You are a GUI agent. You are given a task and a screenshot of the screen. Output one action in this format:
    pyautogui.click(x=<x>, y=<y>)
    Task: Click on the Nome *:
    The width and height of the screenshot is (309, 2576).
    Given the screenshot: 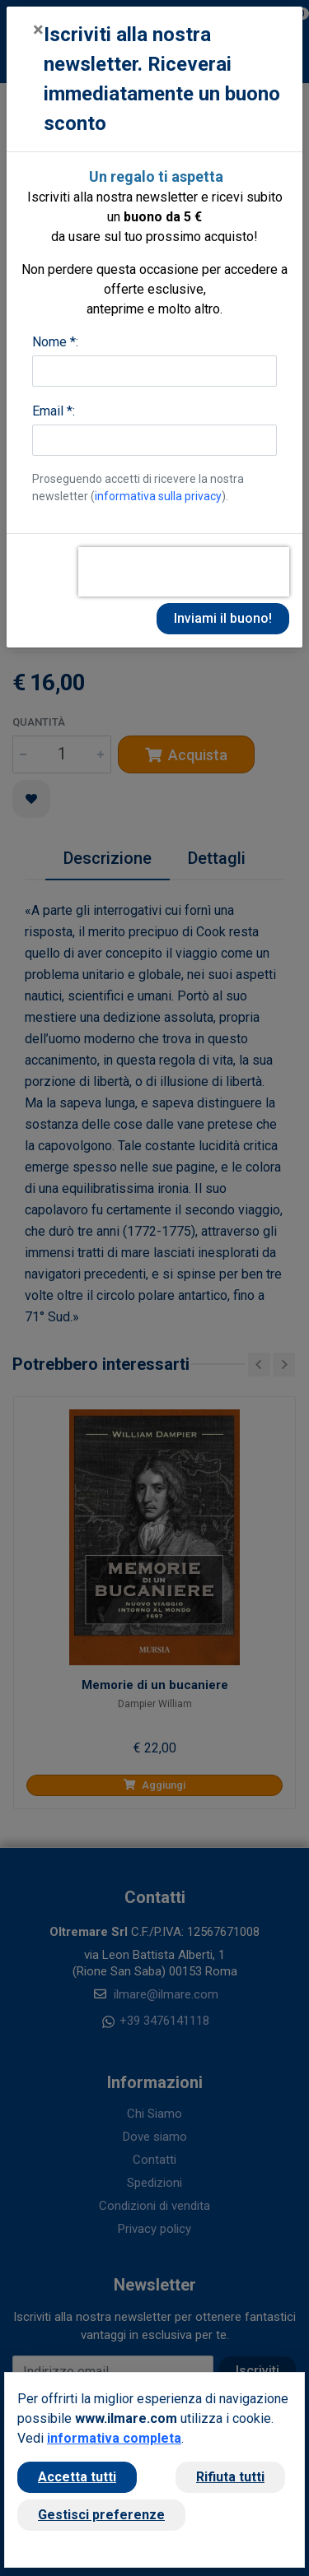 What is the action you would take?
    pyautogui.click(x=55, y=342)
    